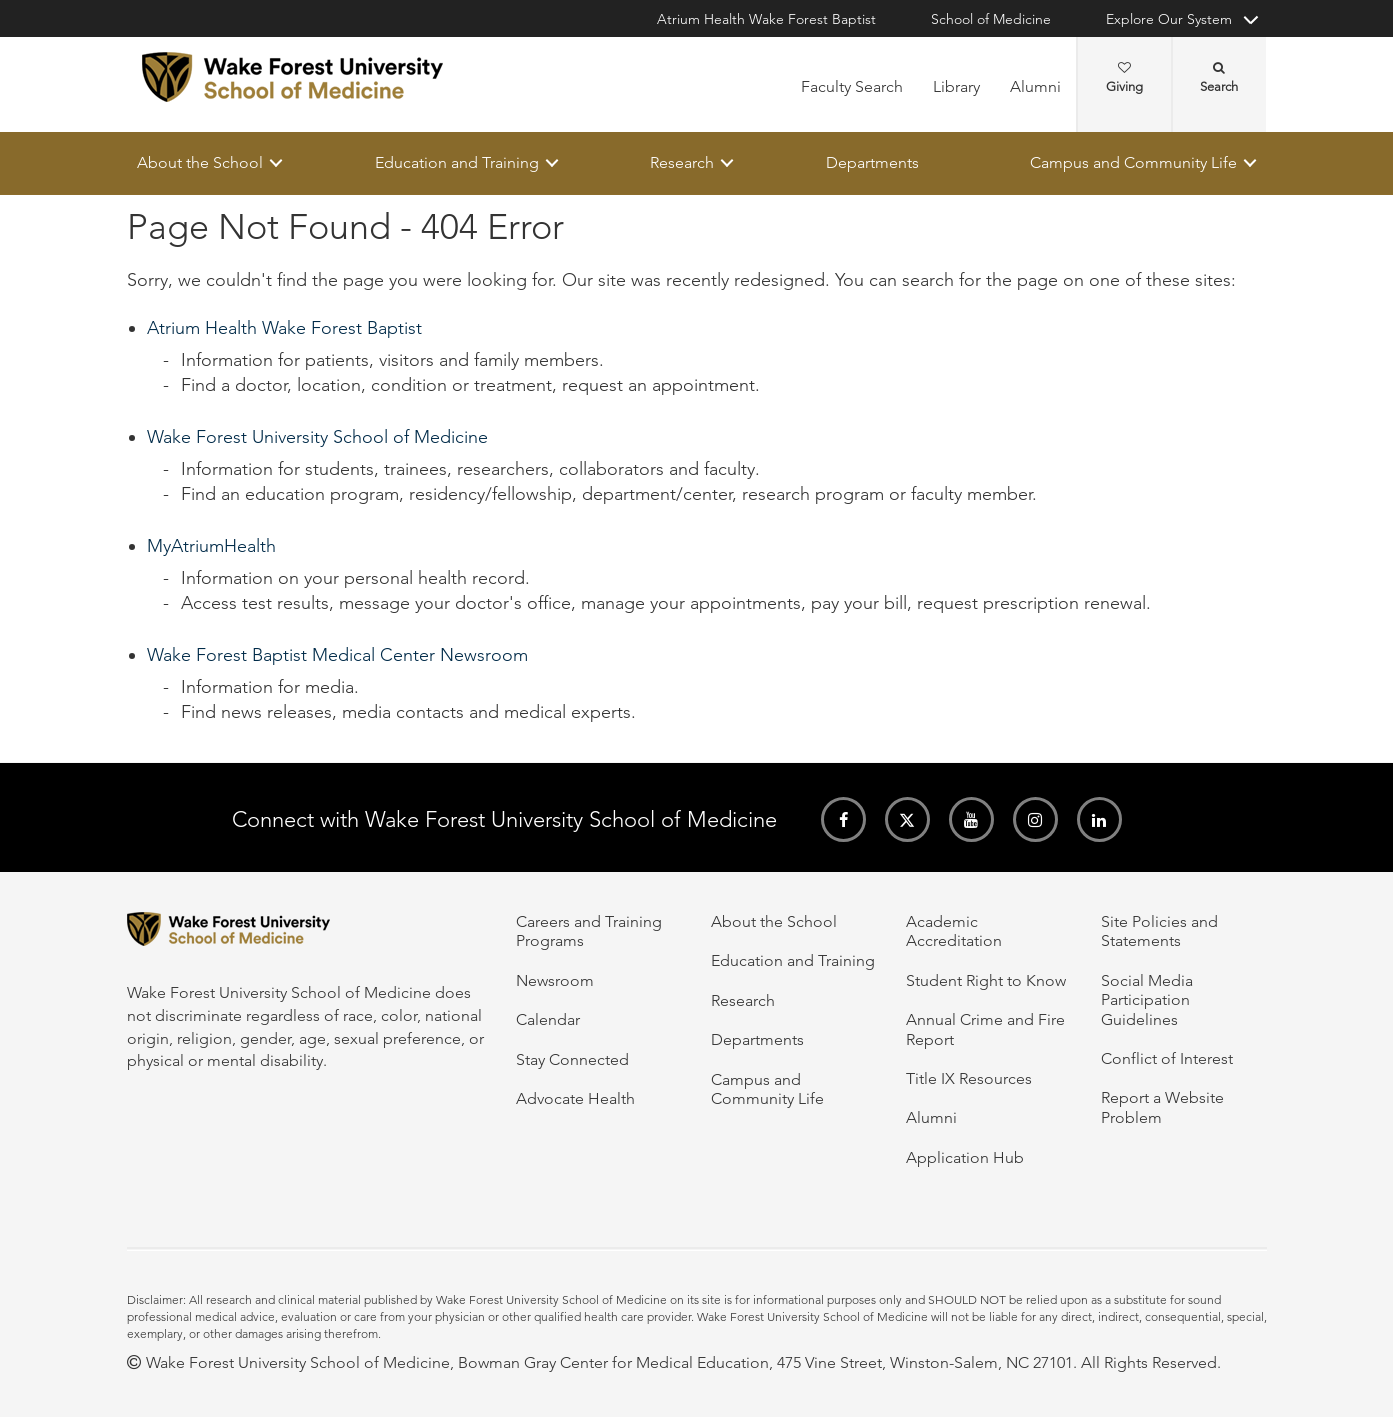 The image size is (1393, 1417). What do you see at coordinates (954, 931) in the screenshot?
I see `Academic Accreditation` at bounding box center [954, 931].